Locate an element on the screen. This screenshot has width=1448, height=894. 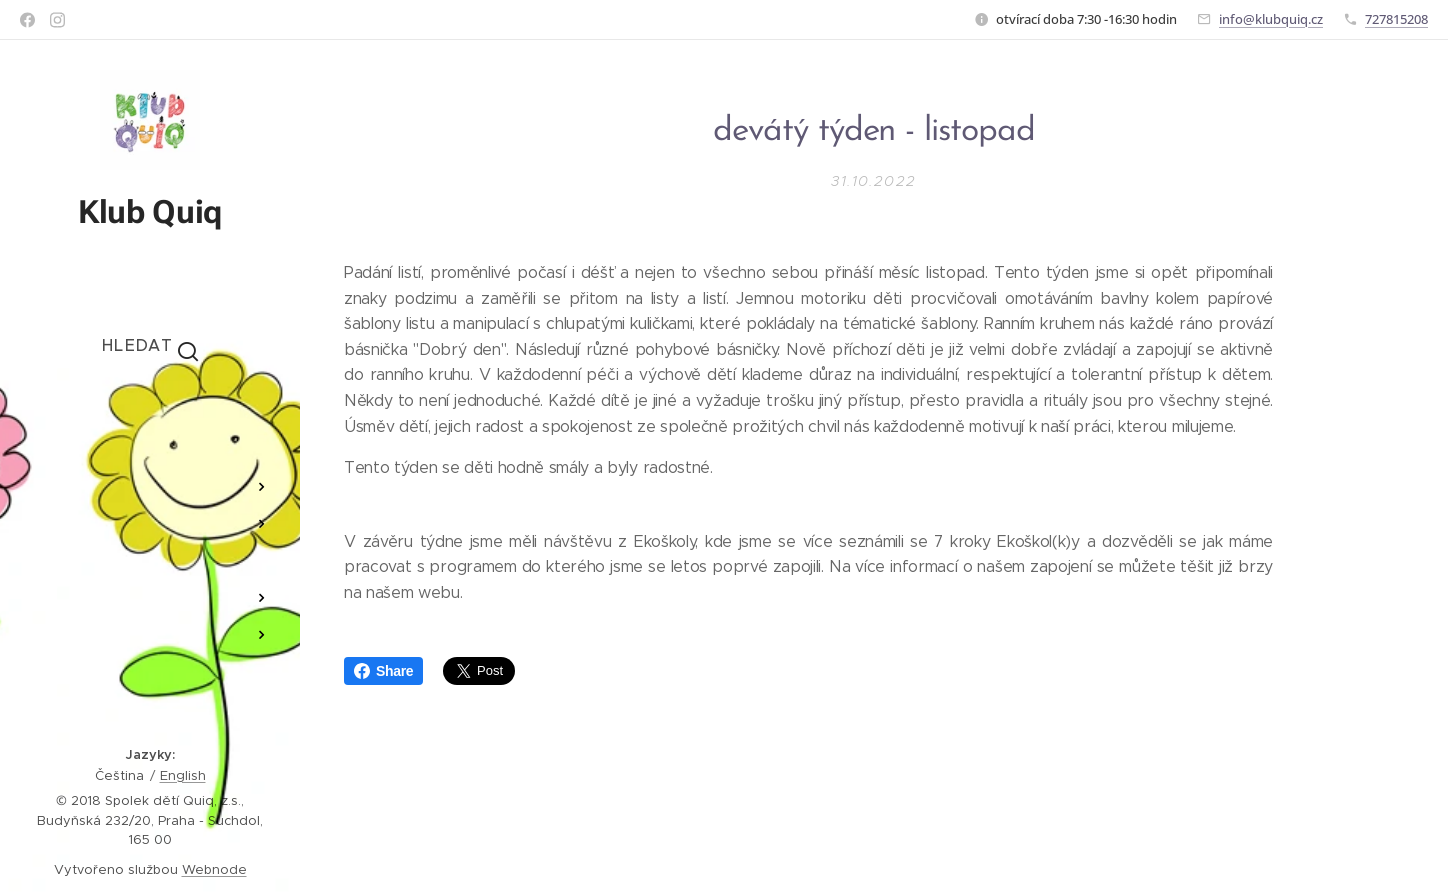
Share is located at coordinates (383, 671).